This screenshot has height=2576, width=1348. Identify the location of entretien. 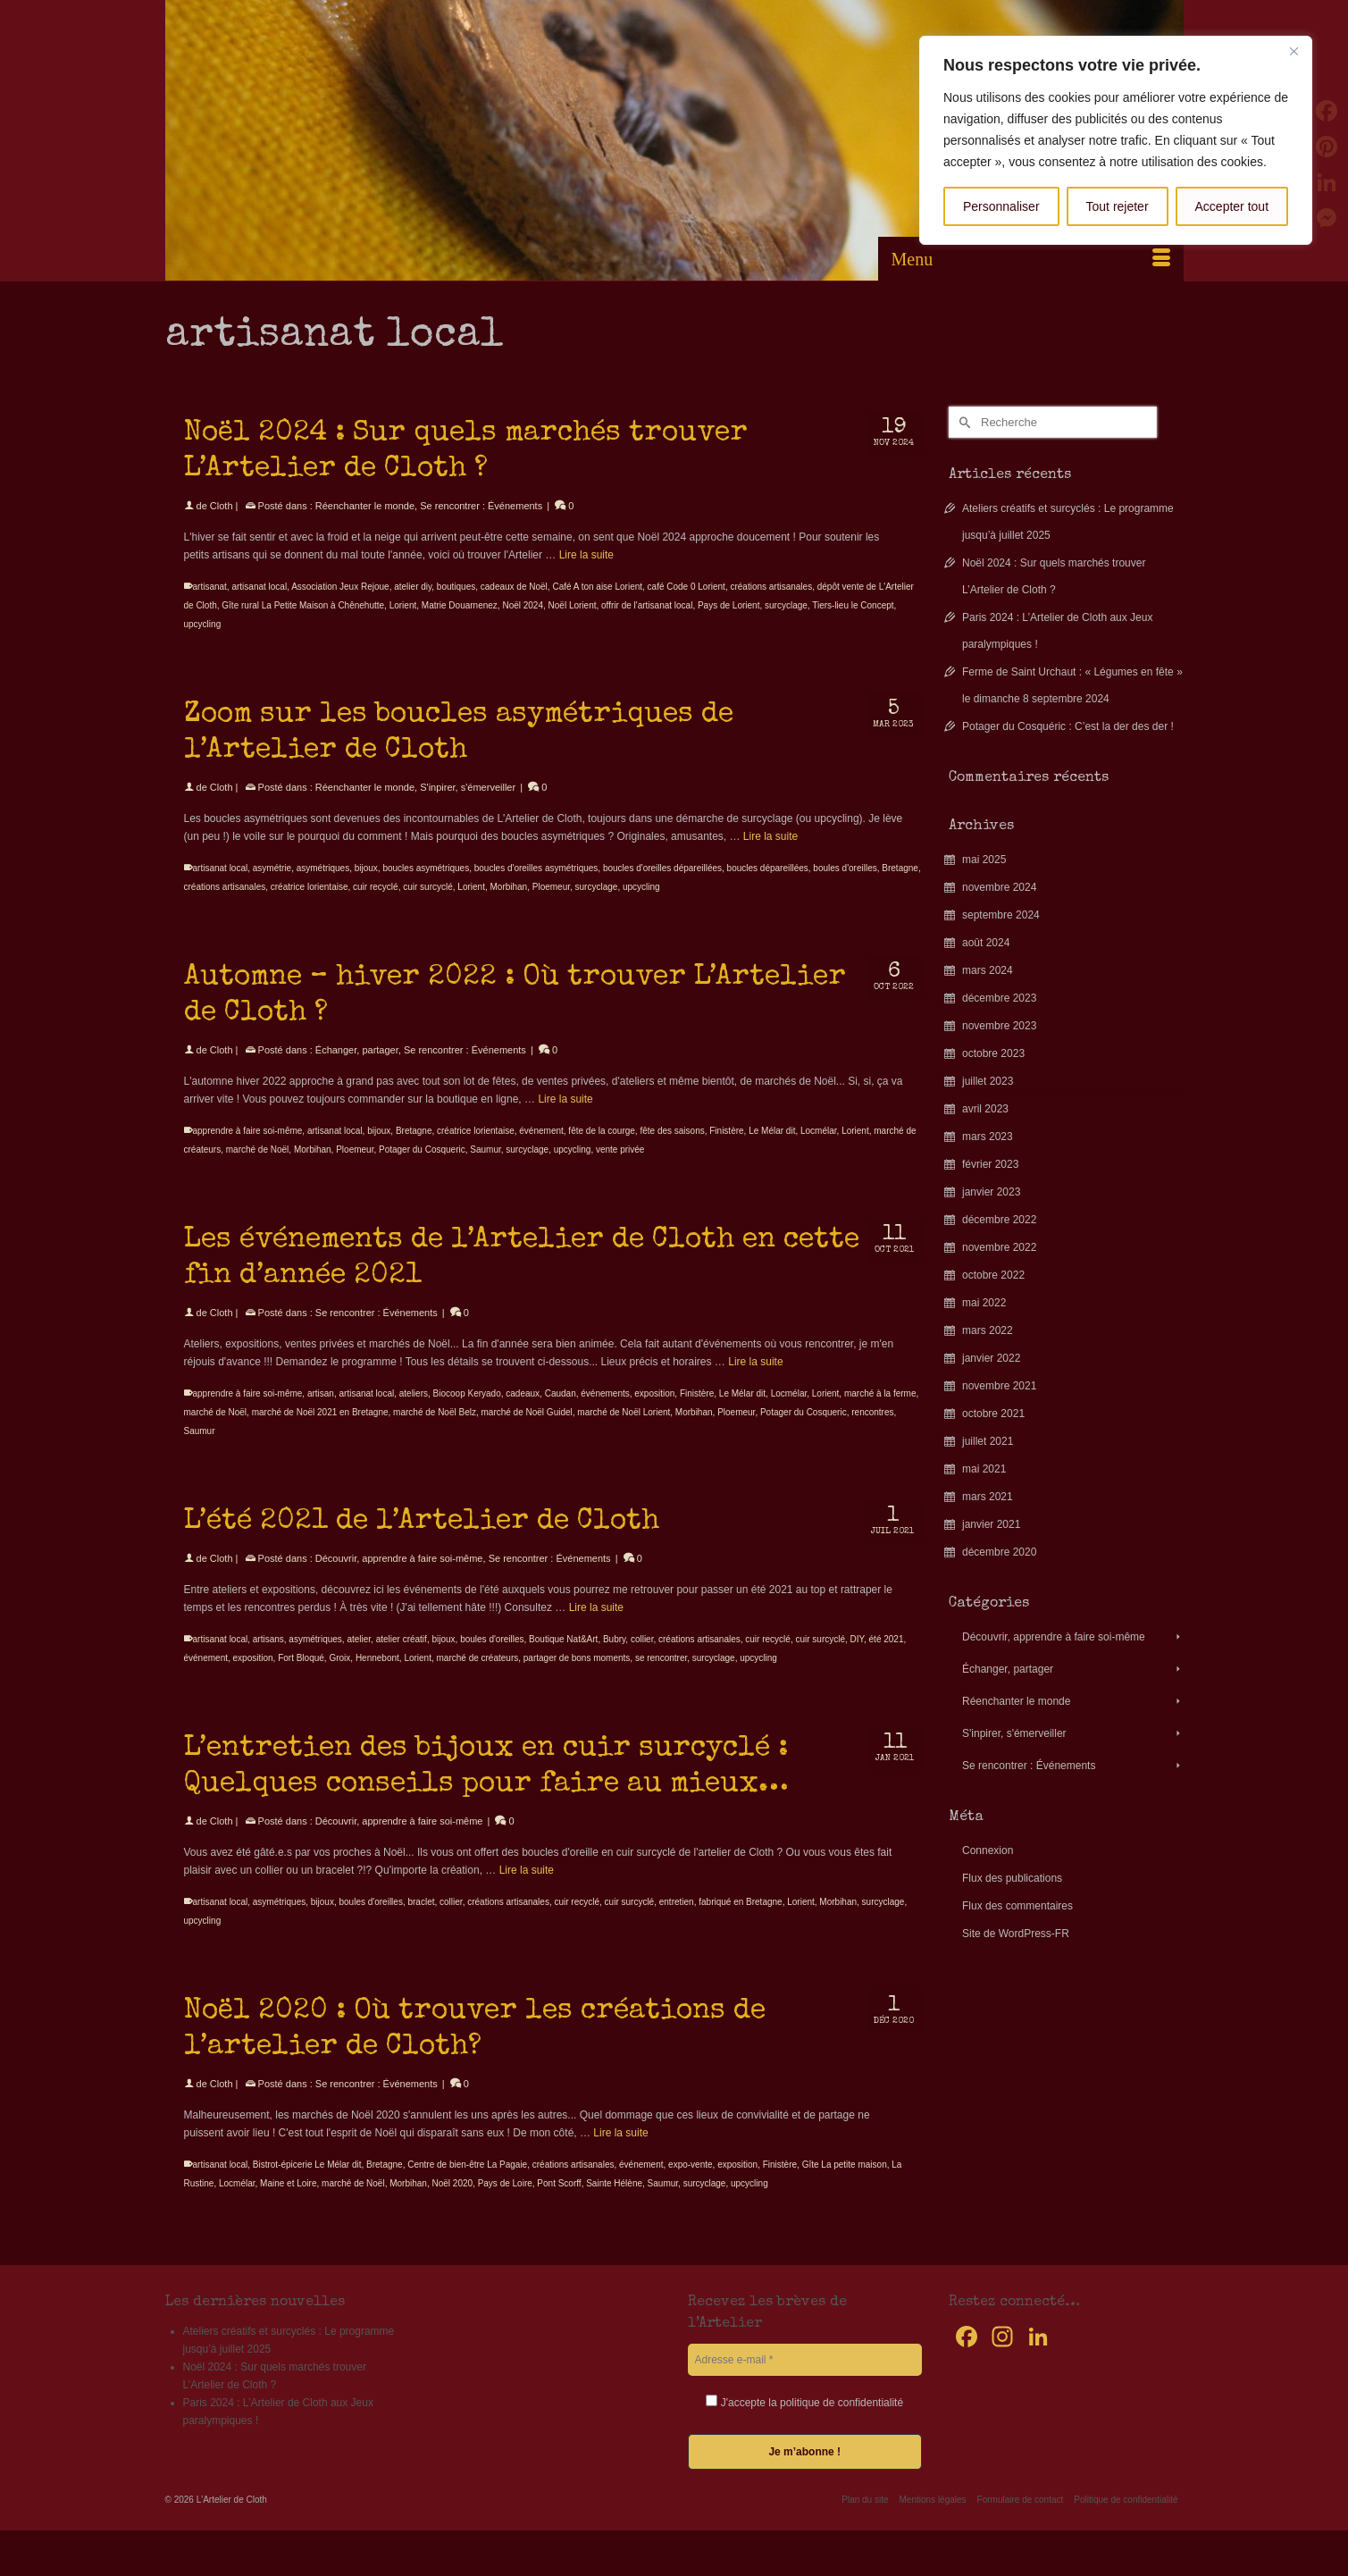
(676, 1920).